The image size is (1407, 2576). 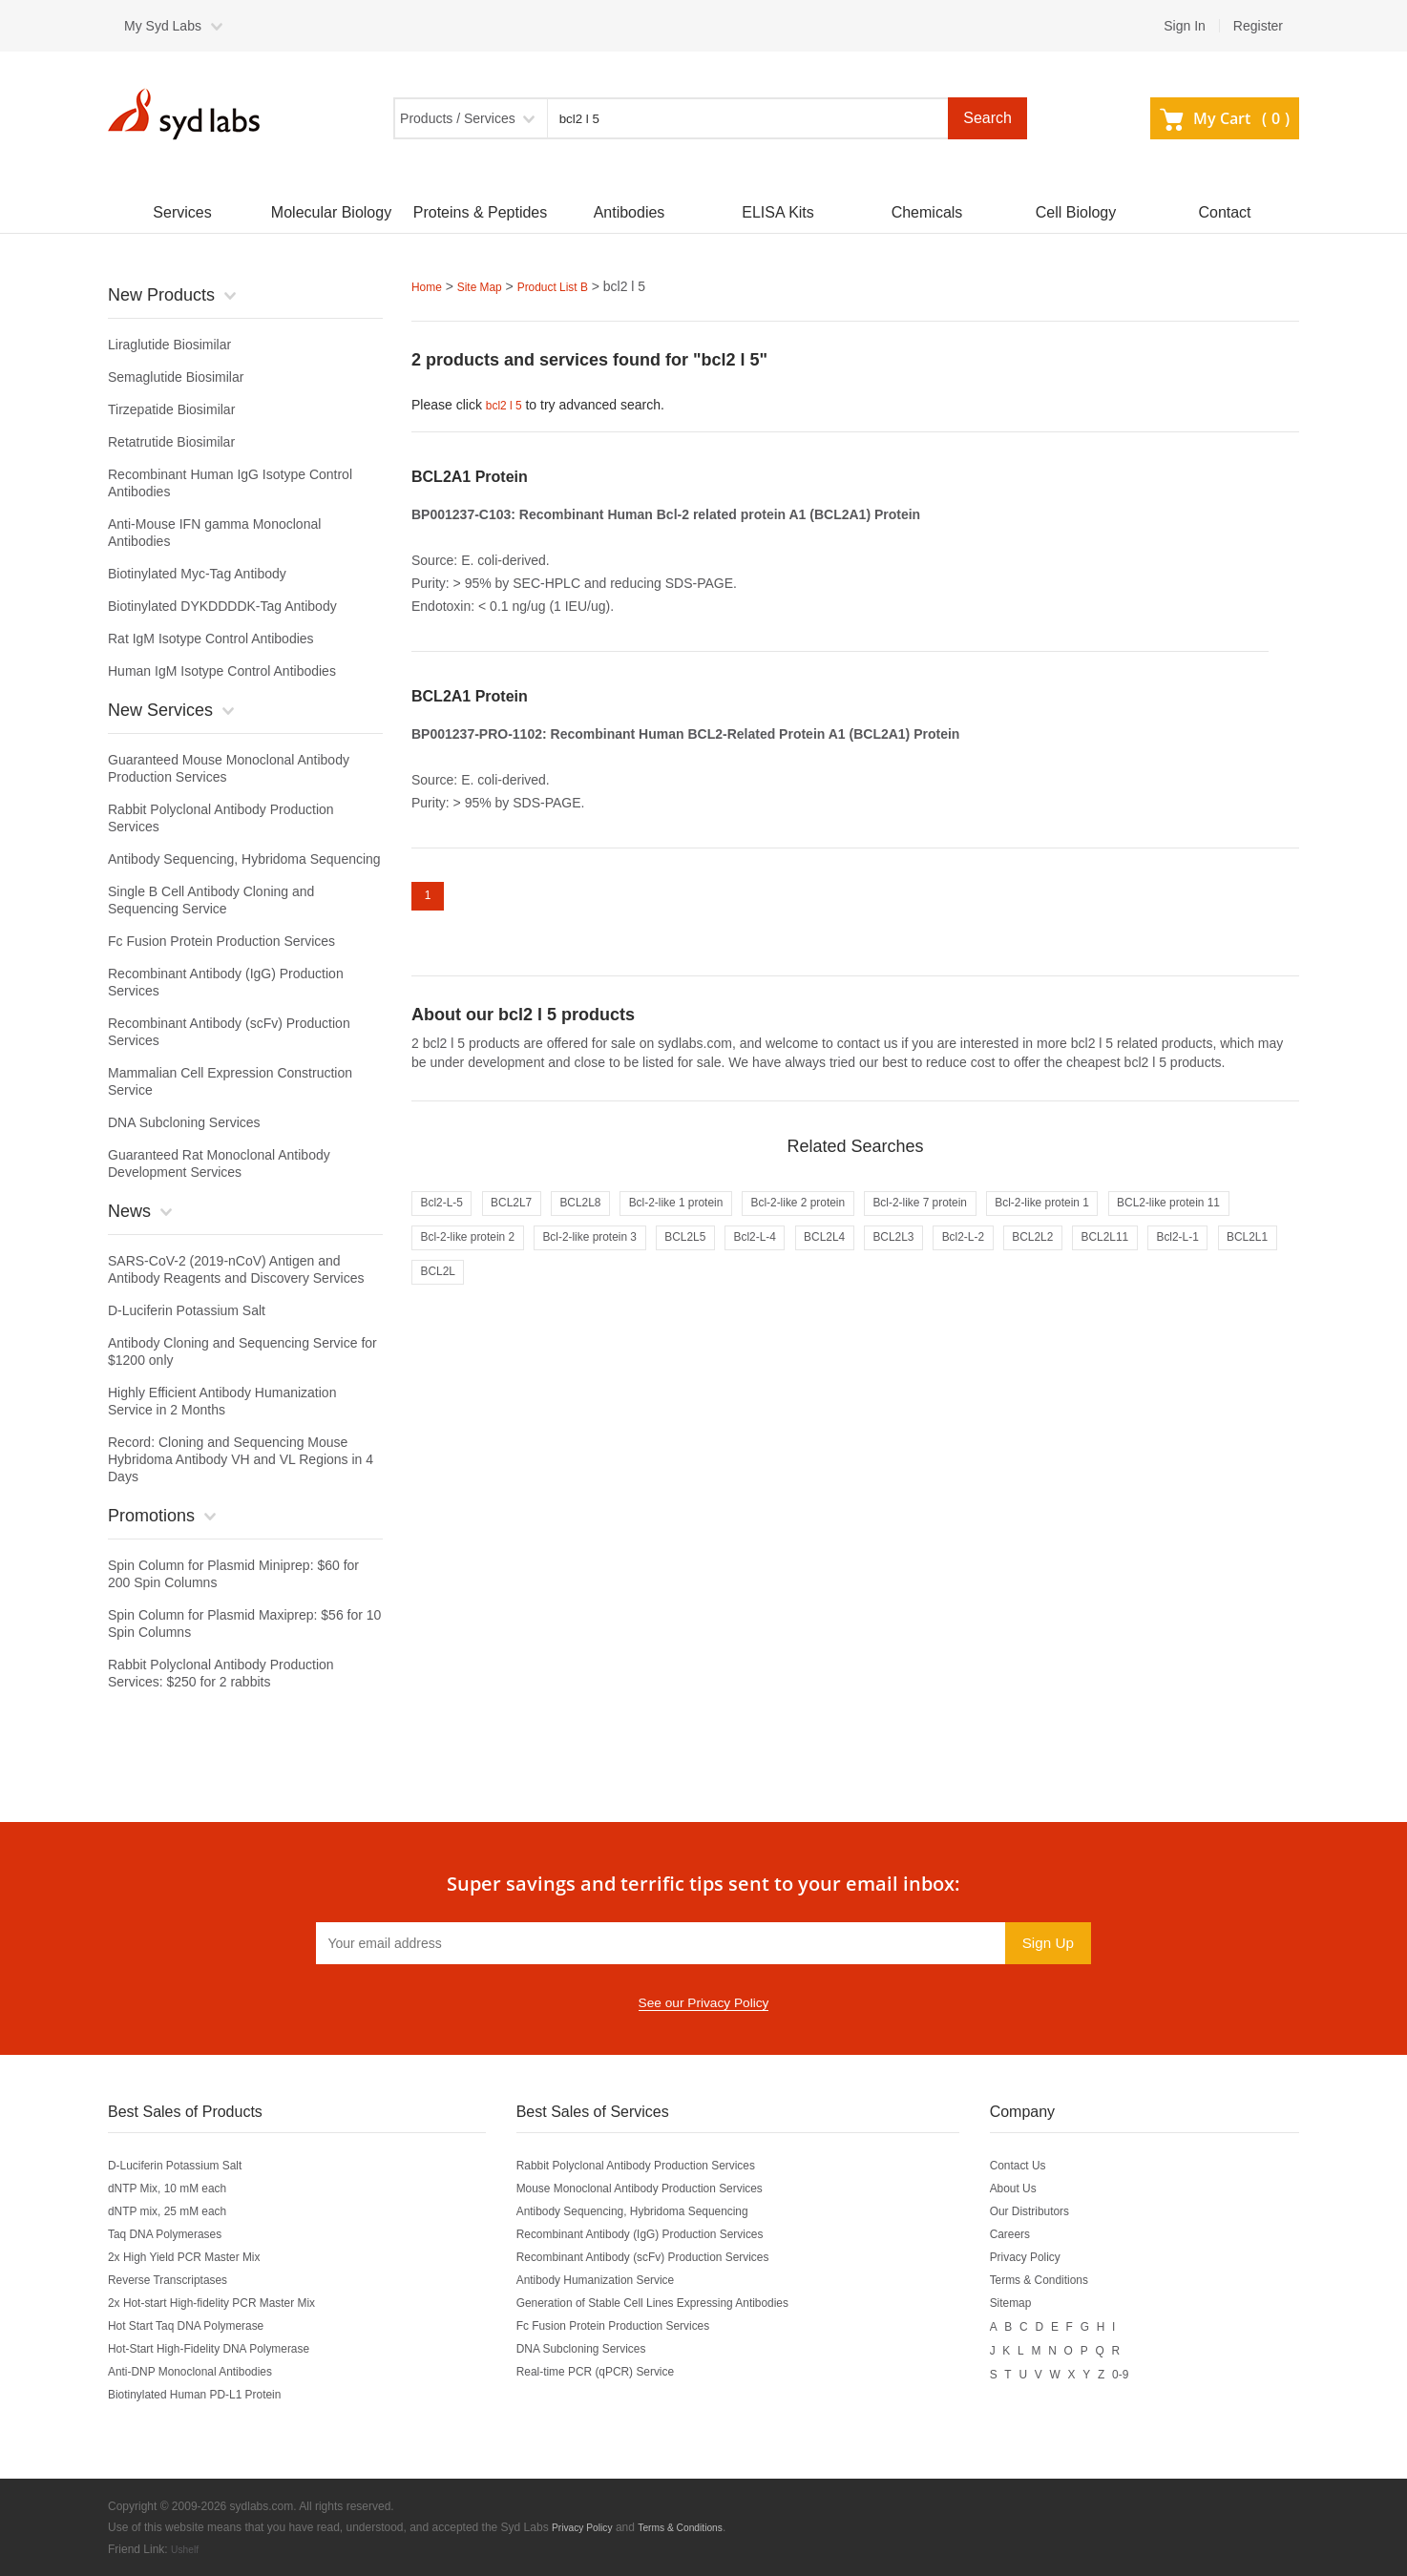 I want to click on Reverse Transcriptases, so click(x=178, y=2280).